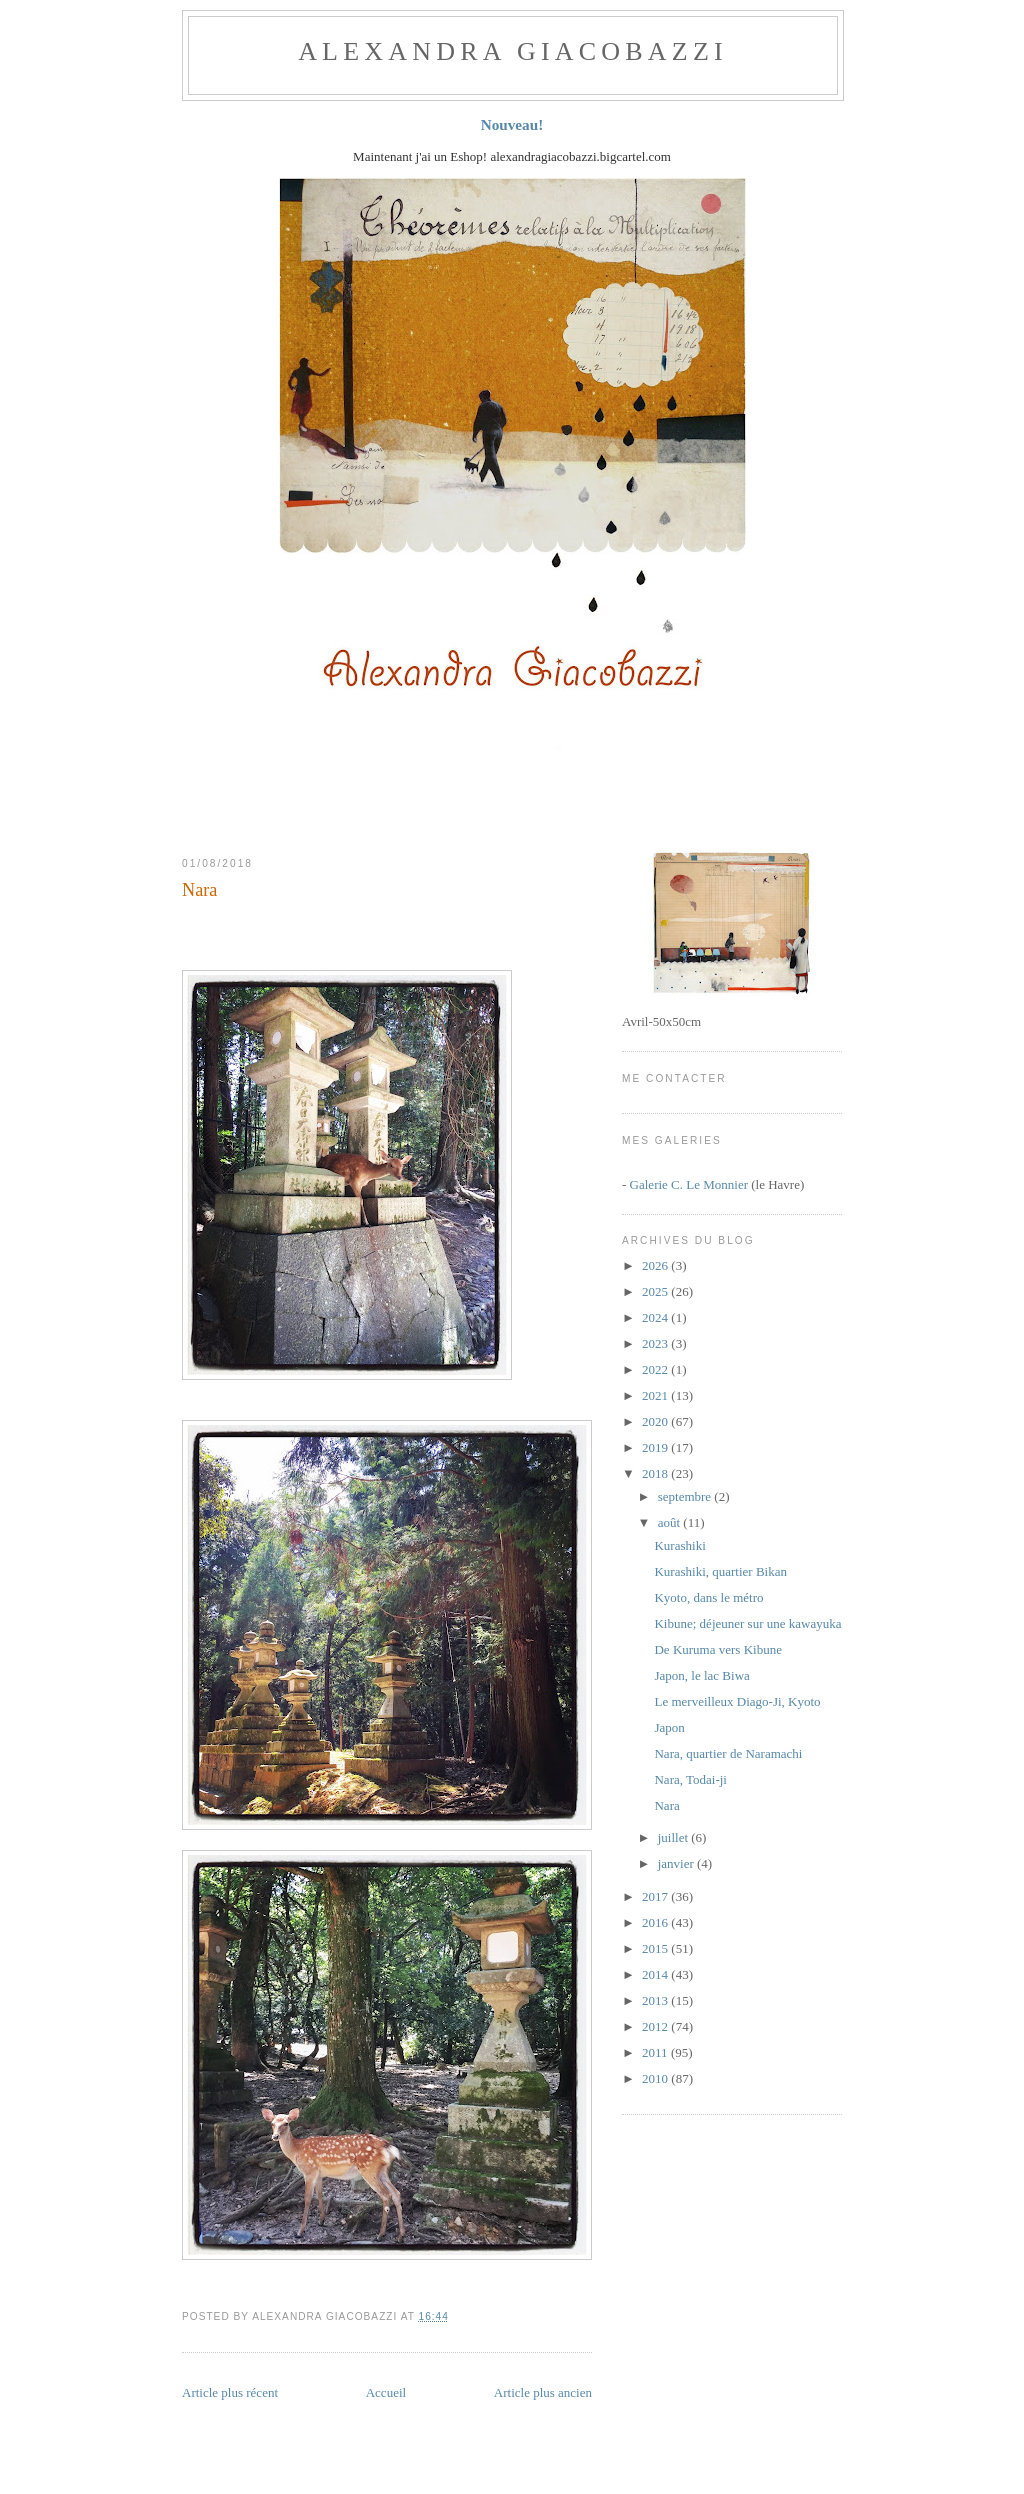  What do you see at coordinates (543, 2392) in the screenshot?
I see `Article plus ancien` at bounding box center [543, 2392].